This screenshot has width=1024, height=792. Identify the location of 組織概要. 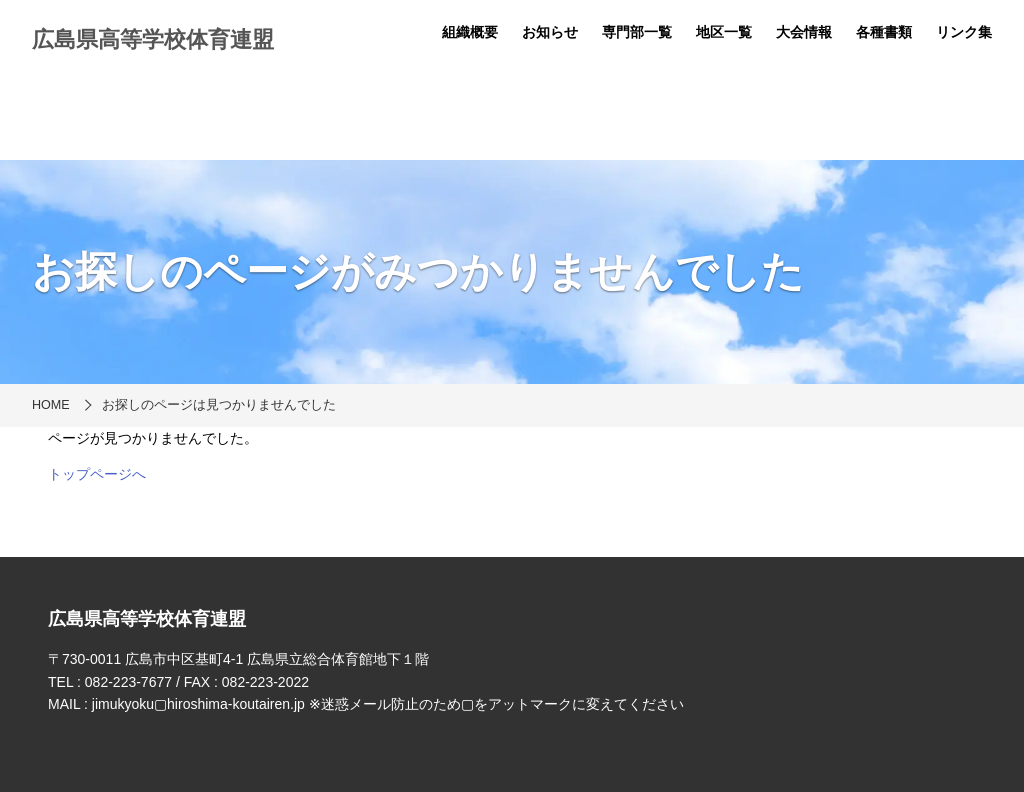
(470, 32).